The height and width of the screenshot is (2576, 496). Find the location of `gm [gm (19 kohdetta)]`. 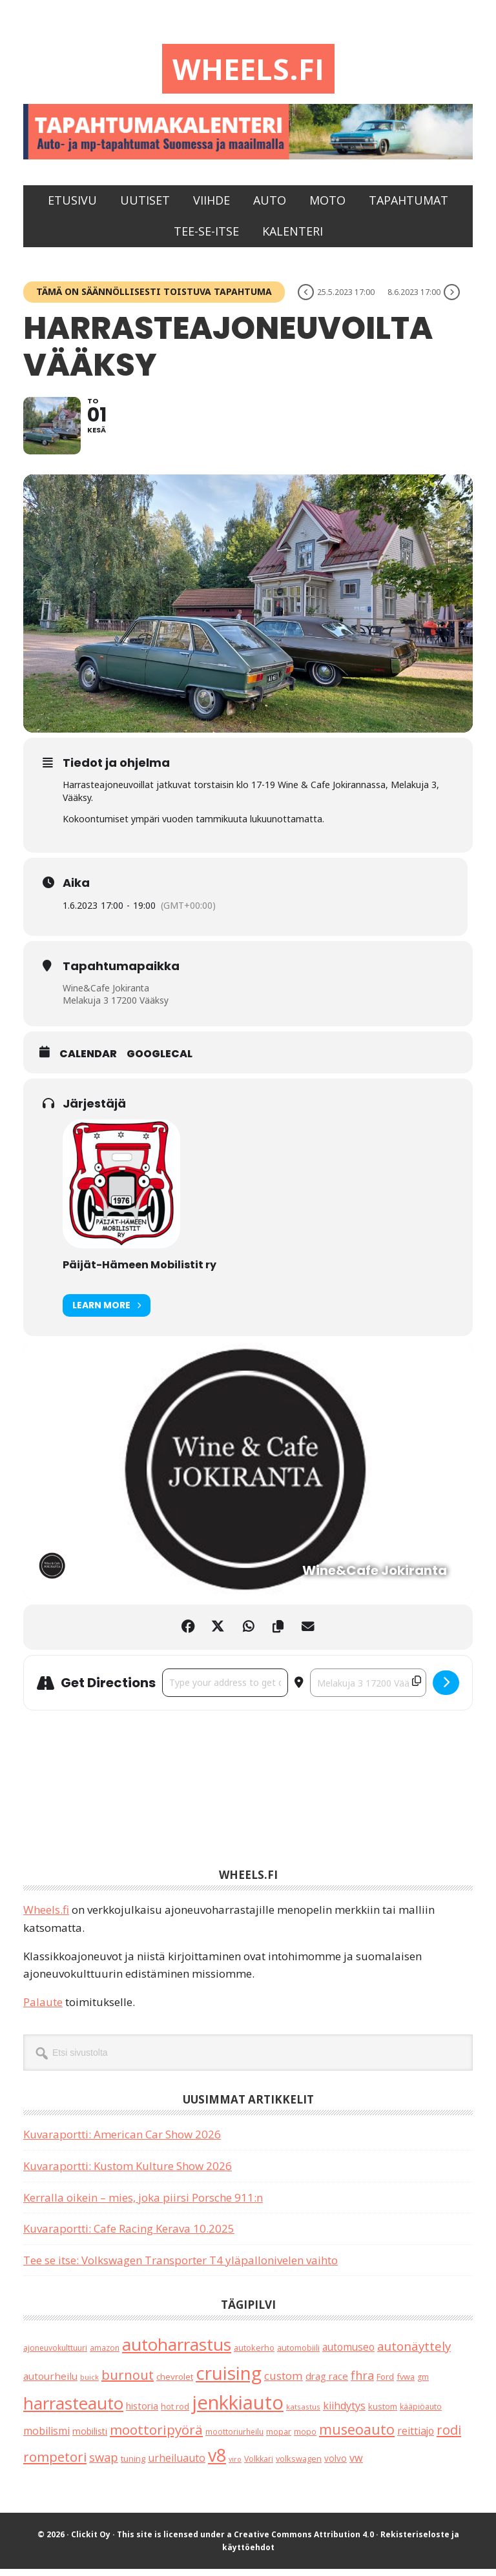

gm [gm (19 kohdetta)] is located at coordinates (423, 2383).